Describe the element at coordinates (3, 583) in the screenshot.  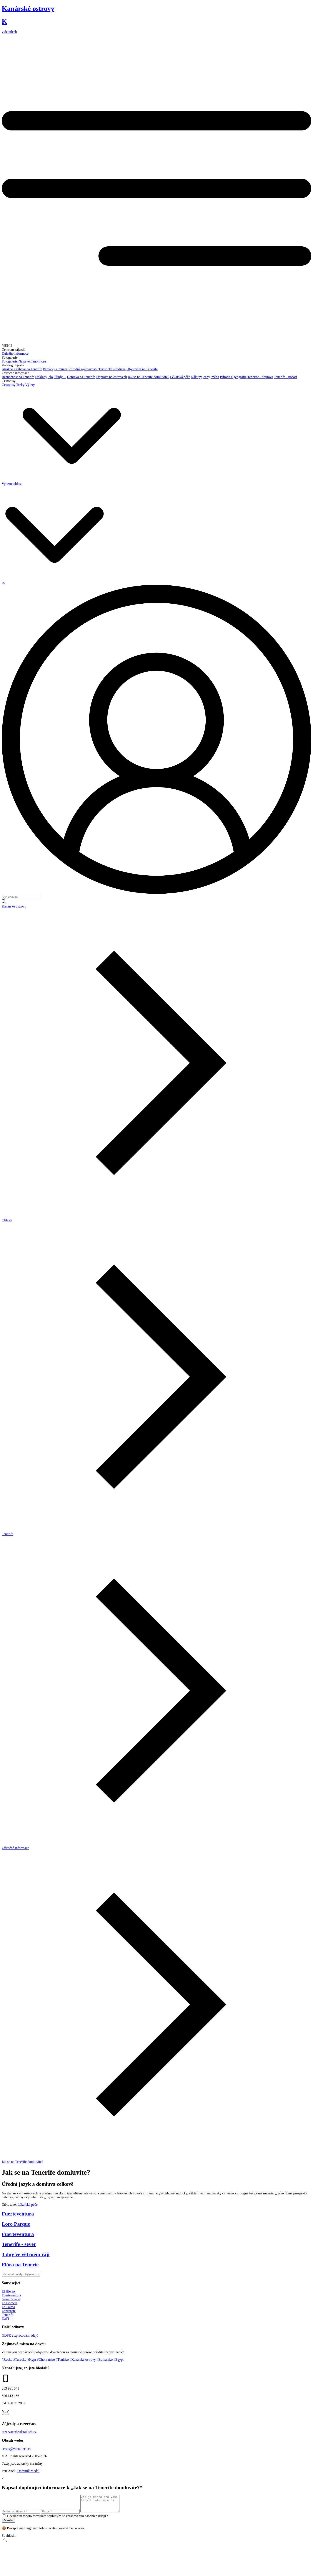
I see `cs` at that location.